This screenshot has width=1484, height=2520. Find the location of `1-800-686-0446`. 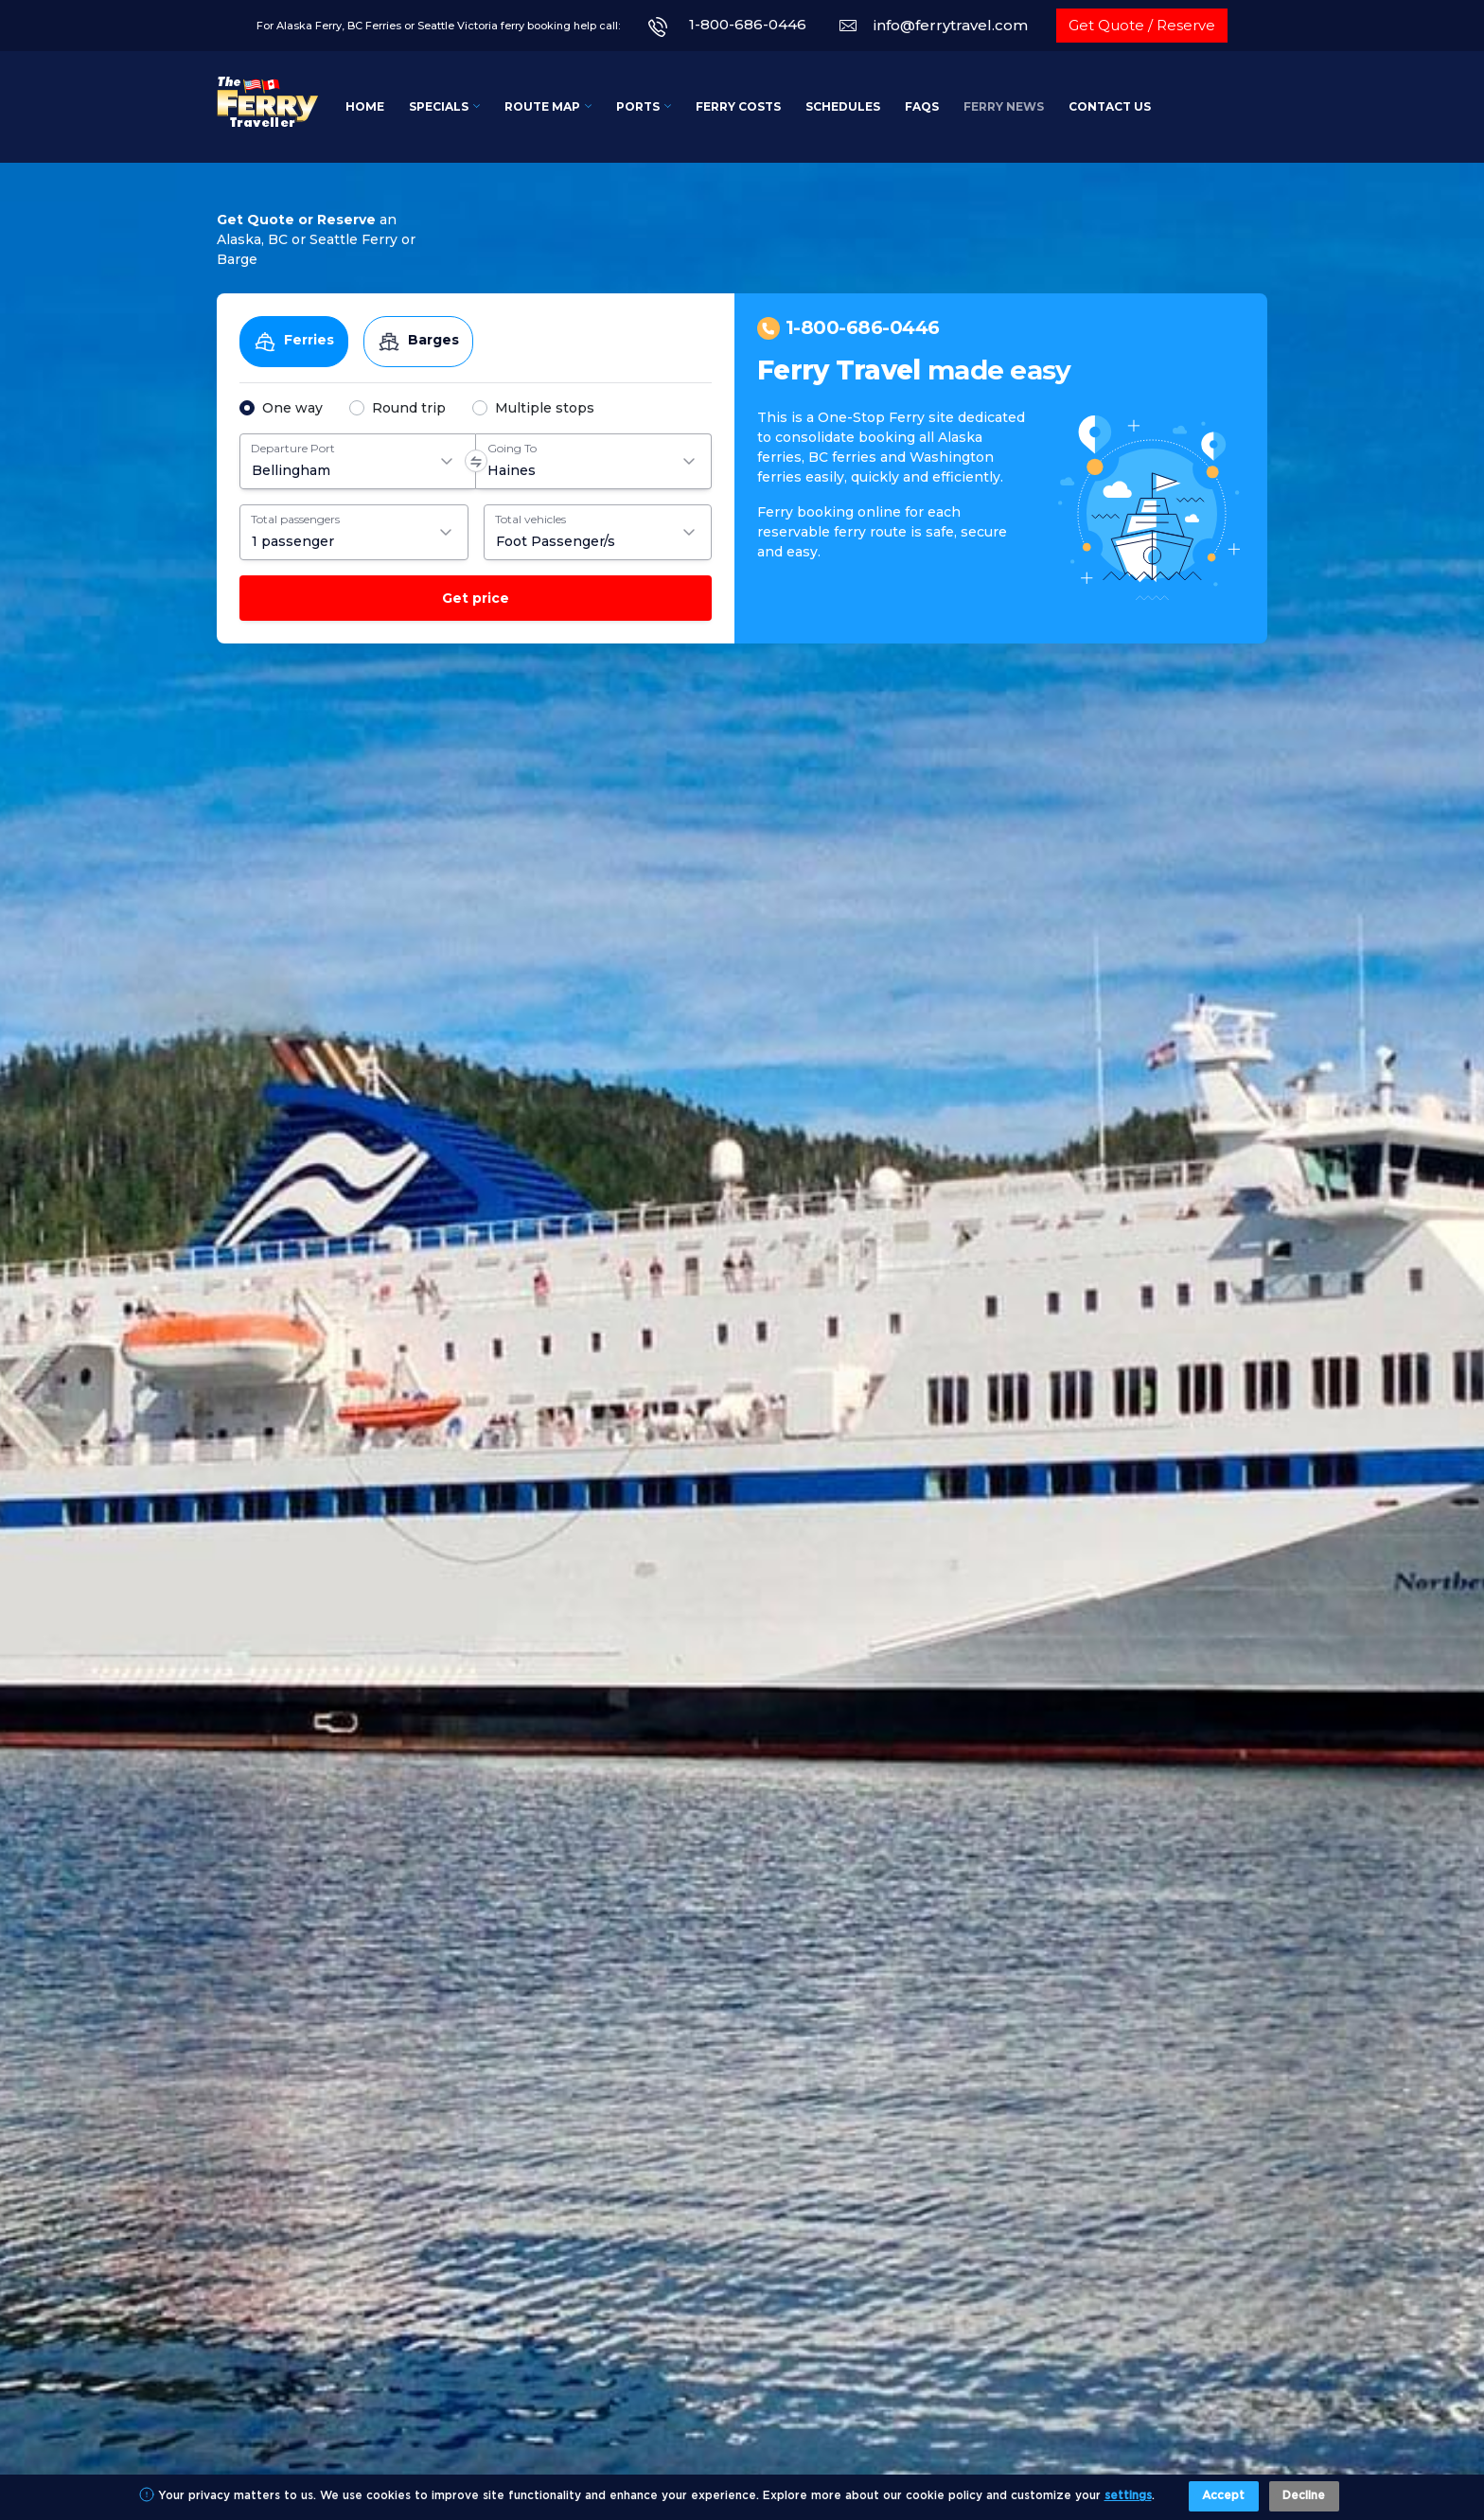

1-800-686-0446 is located at coordinates (747, 24).